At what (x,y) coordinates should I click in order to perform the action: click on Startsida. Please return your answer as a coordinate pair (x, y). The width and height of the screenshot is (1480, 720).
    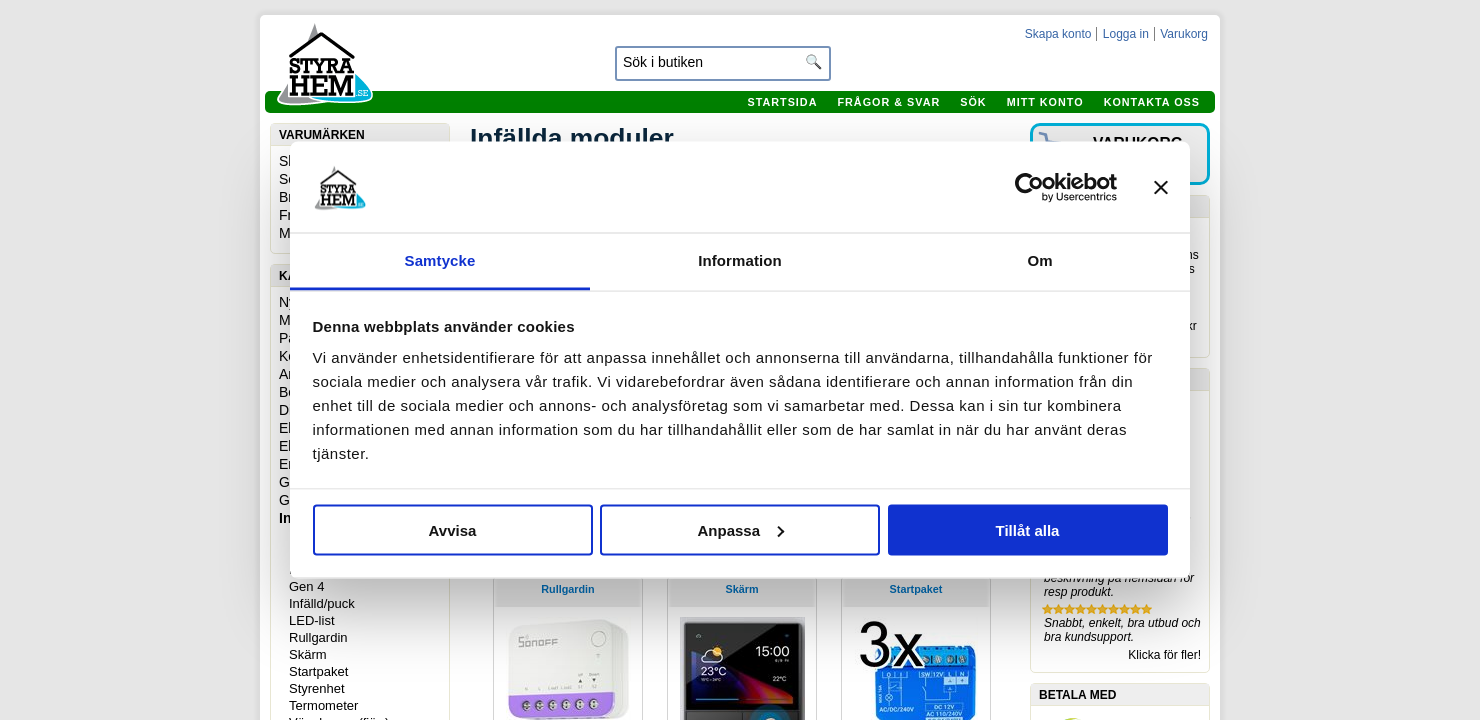
    Looking at the image, I should click on (782, 102).